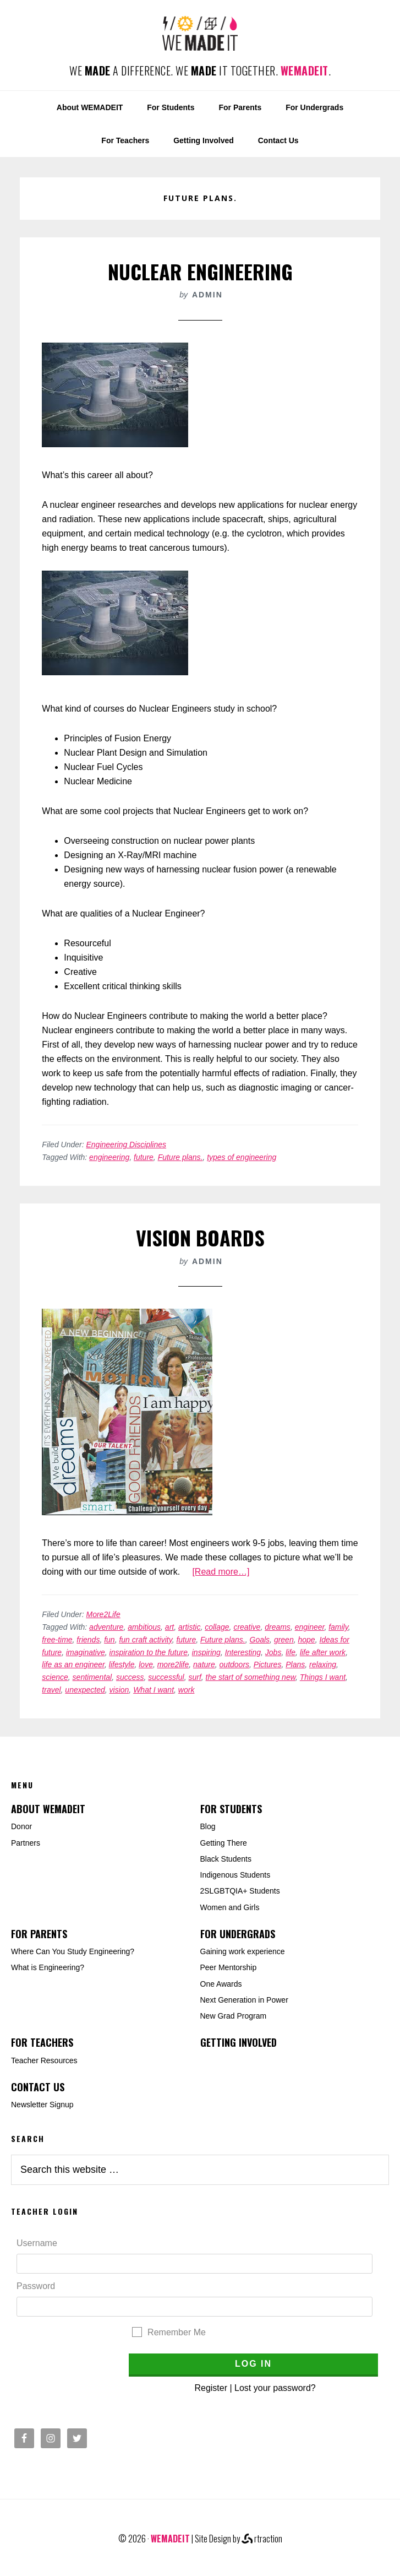 The height and width of the screenshot is (2576, 400). I want to click on love, so click(146, 1664).